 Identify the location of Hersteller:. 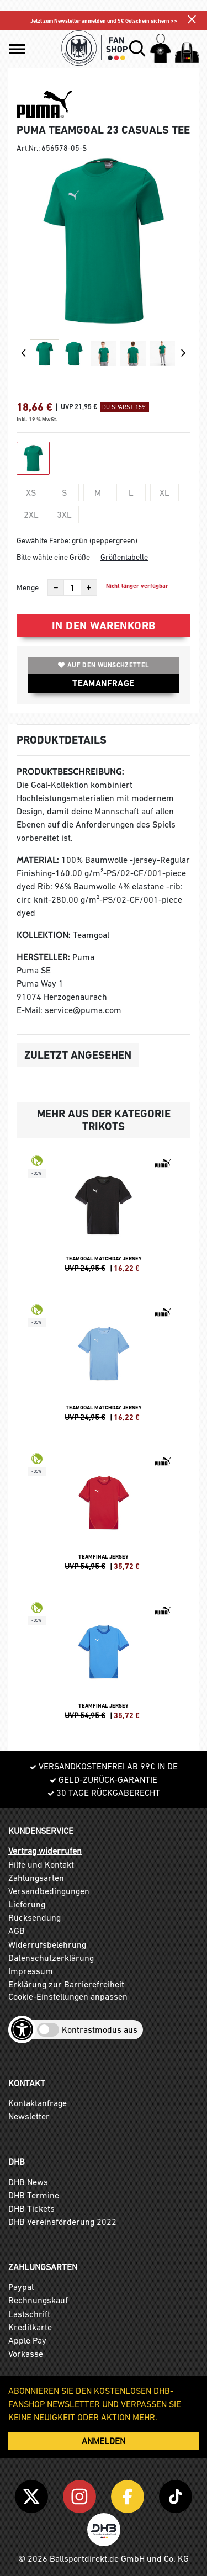
(43, 957).